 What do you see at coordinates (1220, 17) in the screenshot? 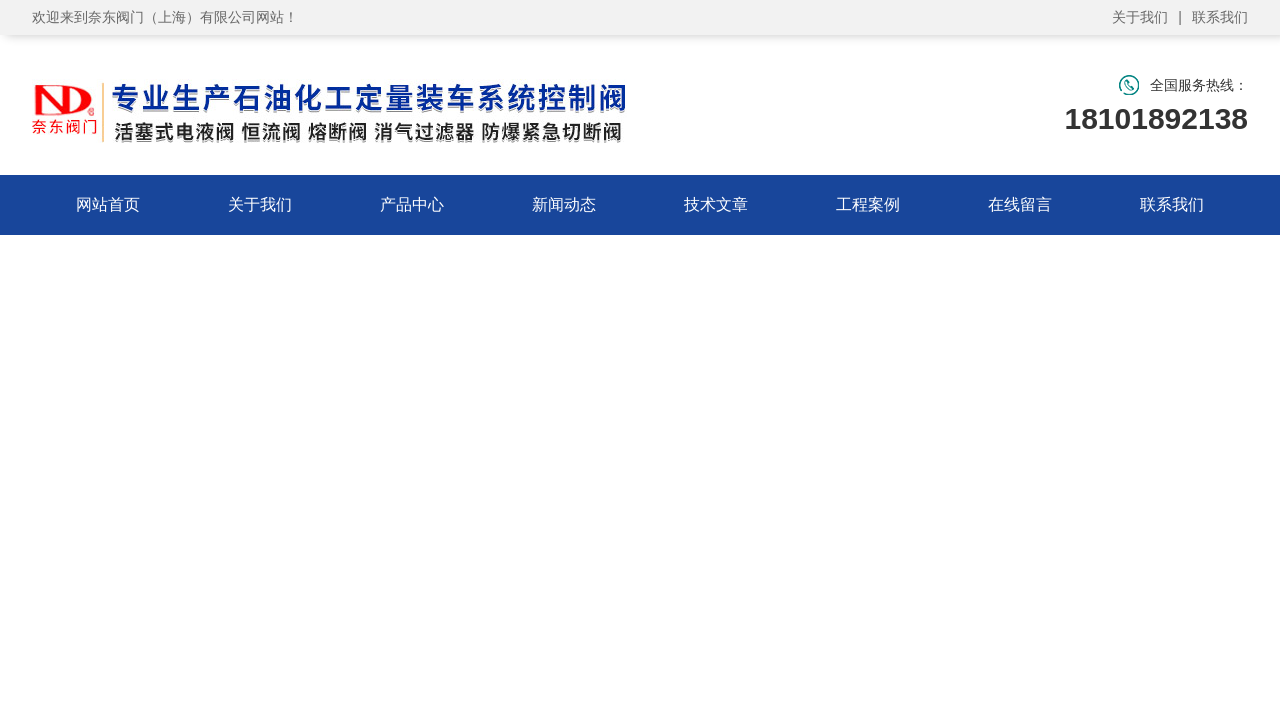
I see `联系我们` at bounding box center [1220, 17].